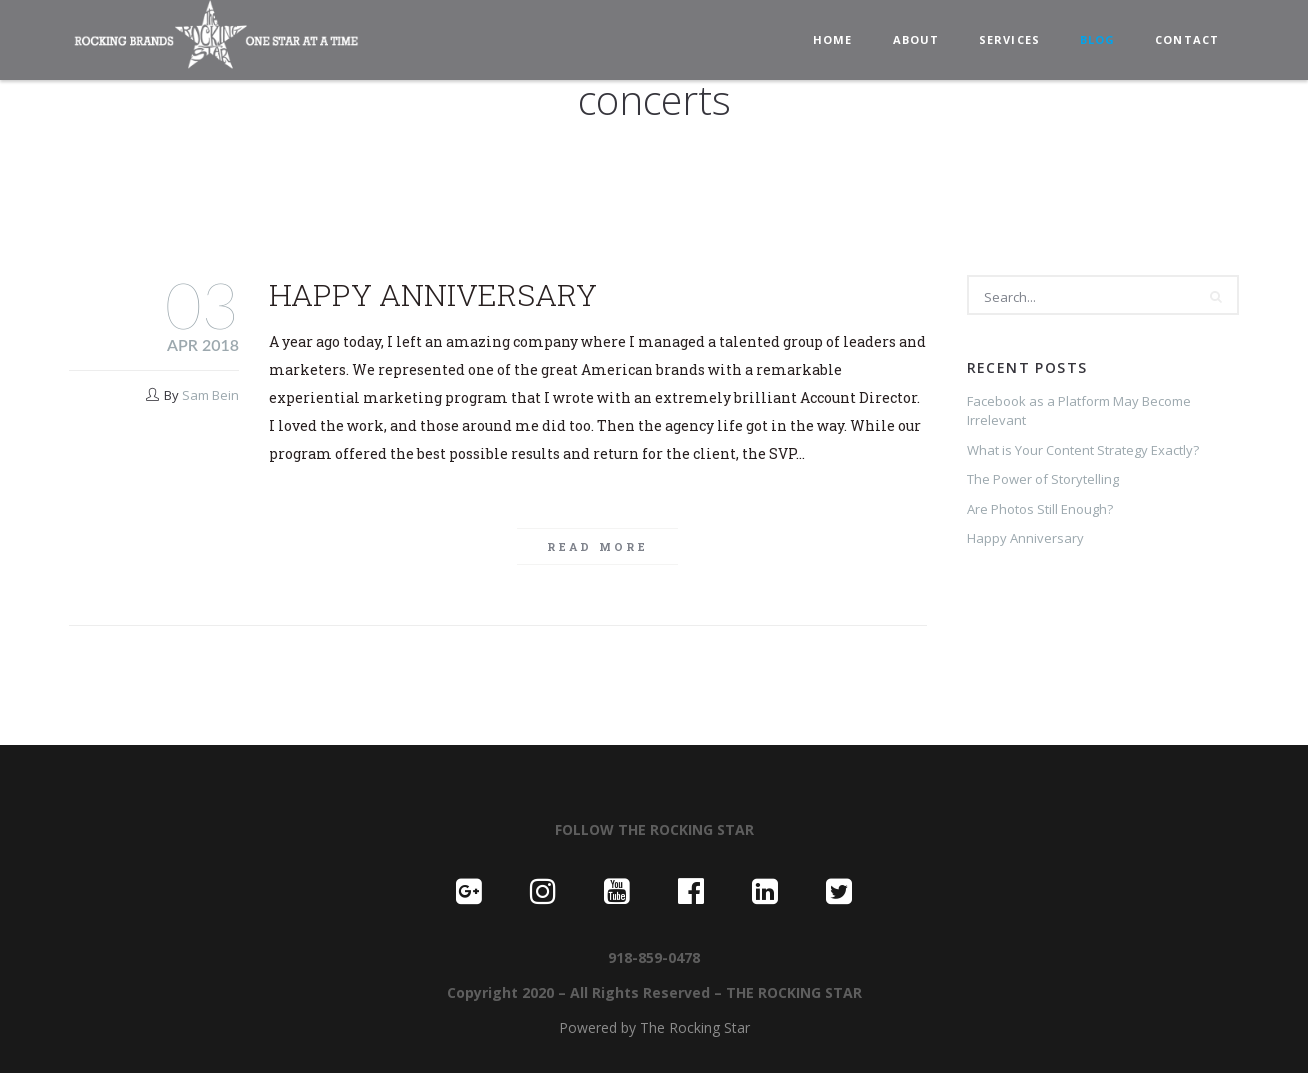 The width and height of the screenshot is (1308, 1073). I want to click on Happy Anniversary, so click(433, 294).